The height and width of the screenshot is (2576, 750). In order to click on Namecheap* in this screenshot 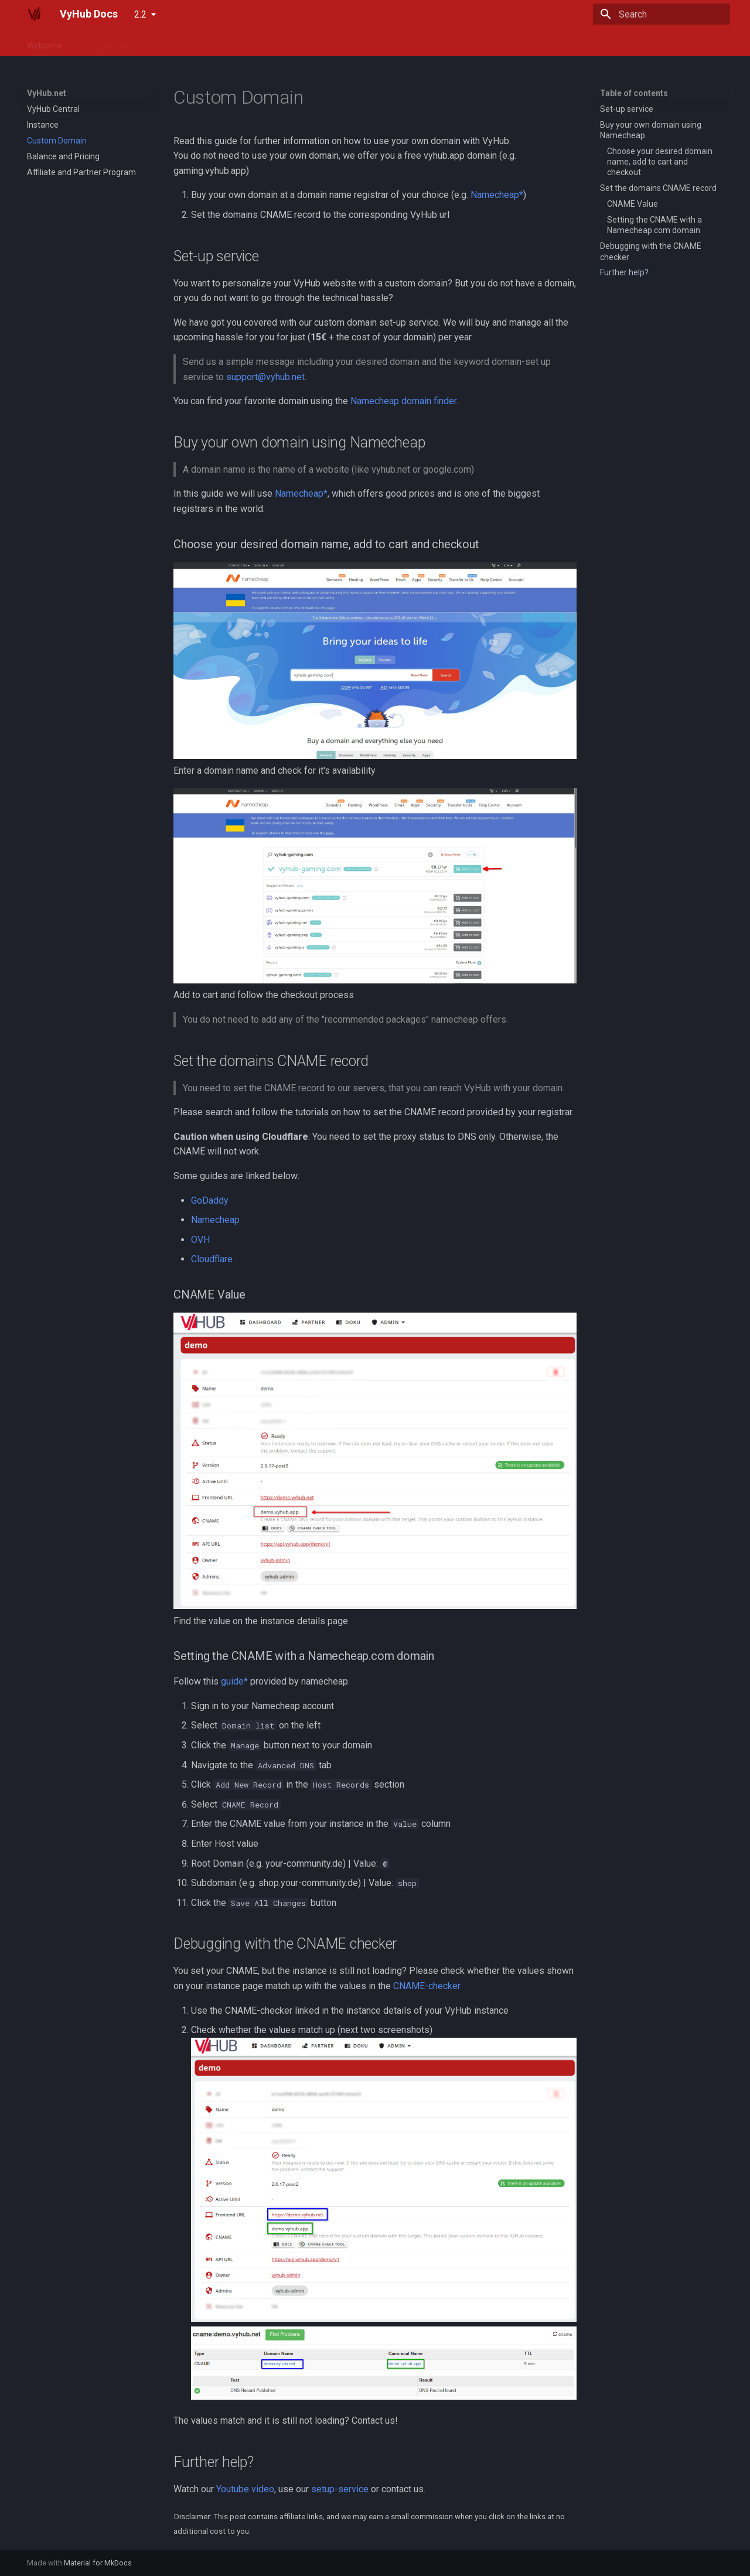, I will do `click(497, 194)`.